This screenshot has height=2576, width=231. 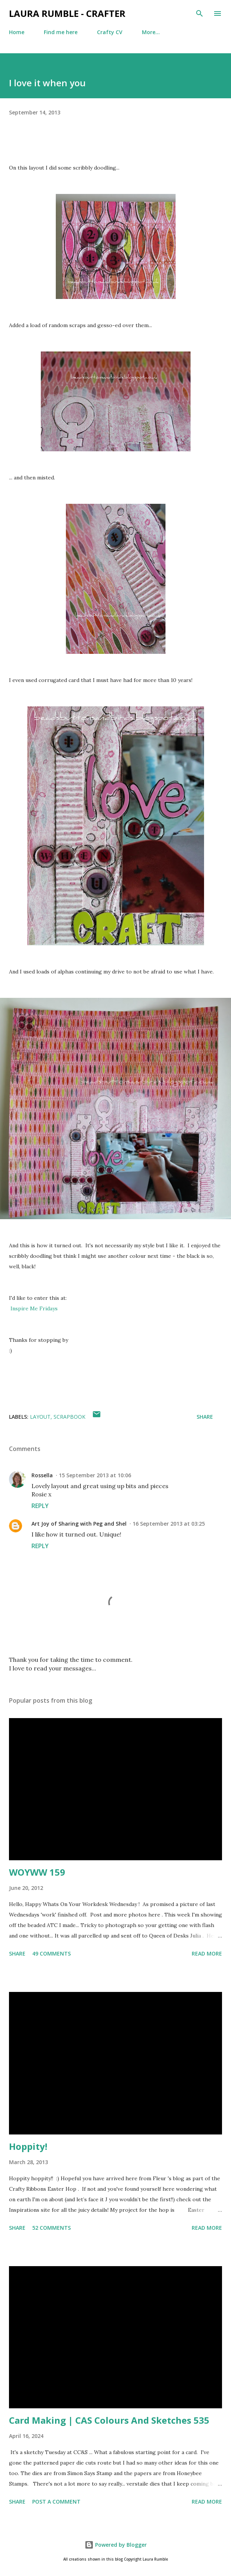 What do you see at coordinates (116, 2544) in the screenshot?
I see `Powered by Blogger` at bounding box center [116, 2544].